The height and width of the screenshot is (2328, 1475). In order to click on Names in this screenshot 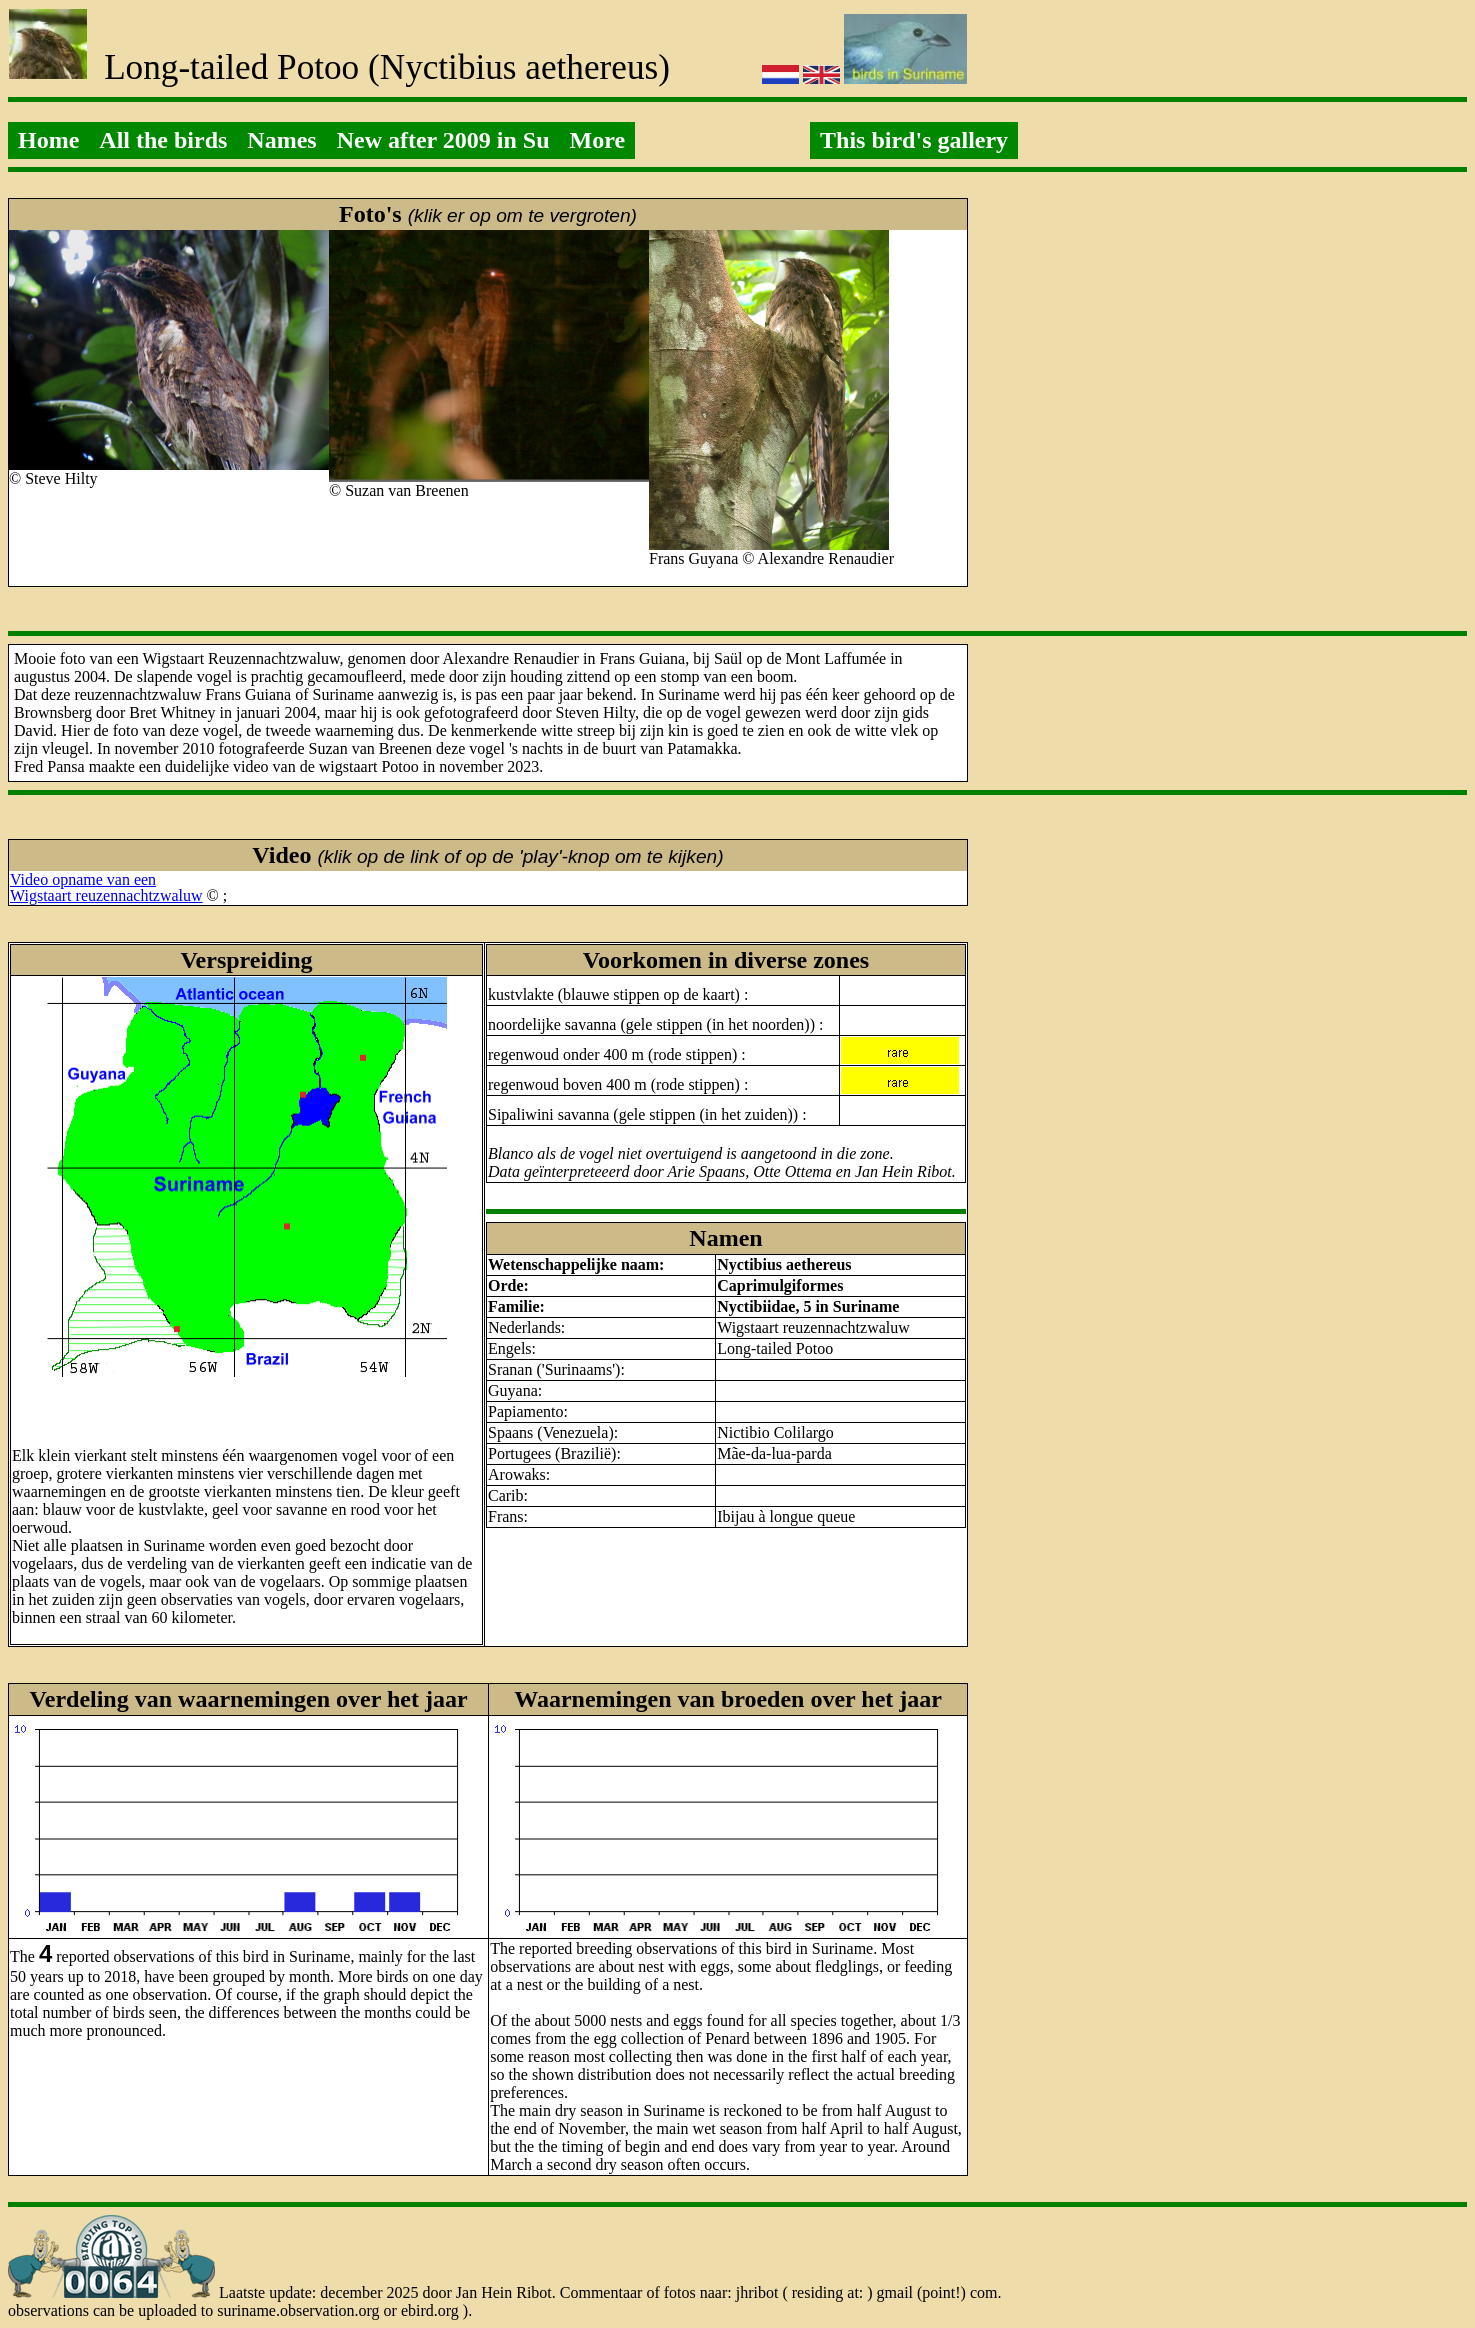, I will do `click(281, 140)`.